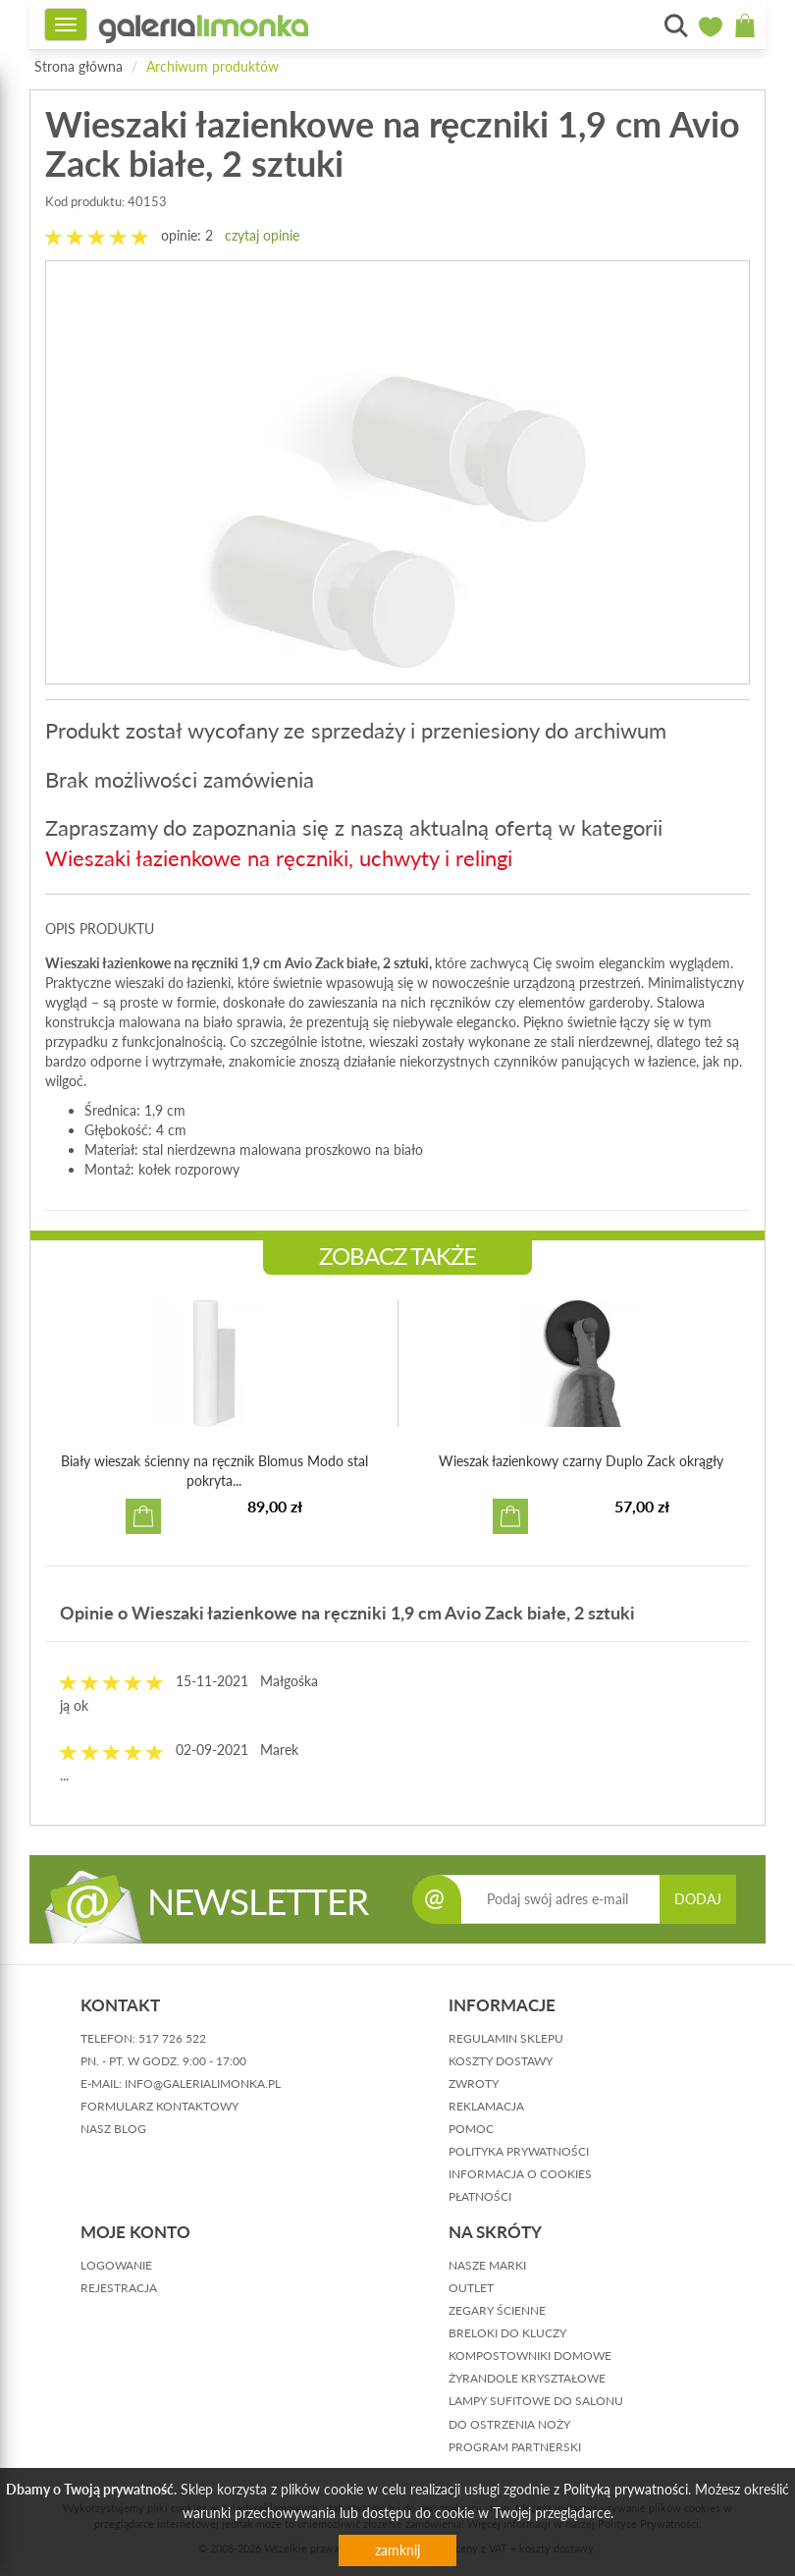 This screenshot has width=795, height=2576. I want to click on Polityką prywatności, so click(625, 2489).